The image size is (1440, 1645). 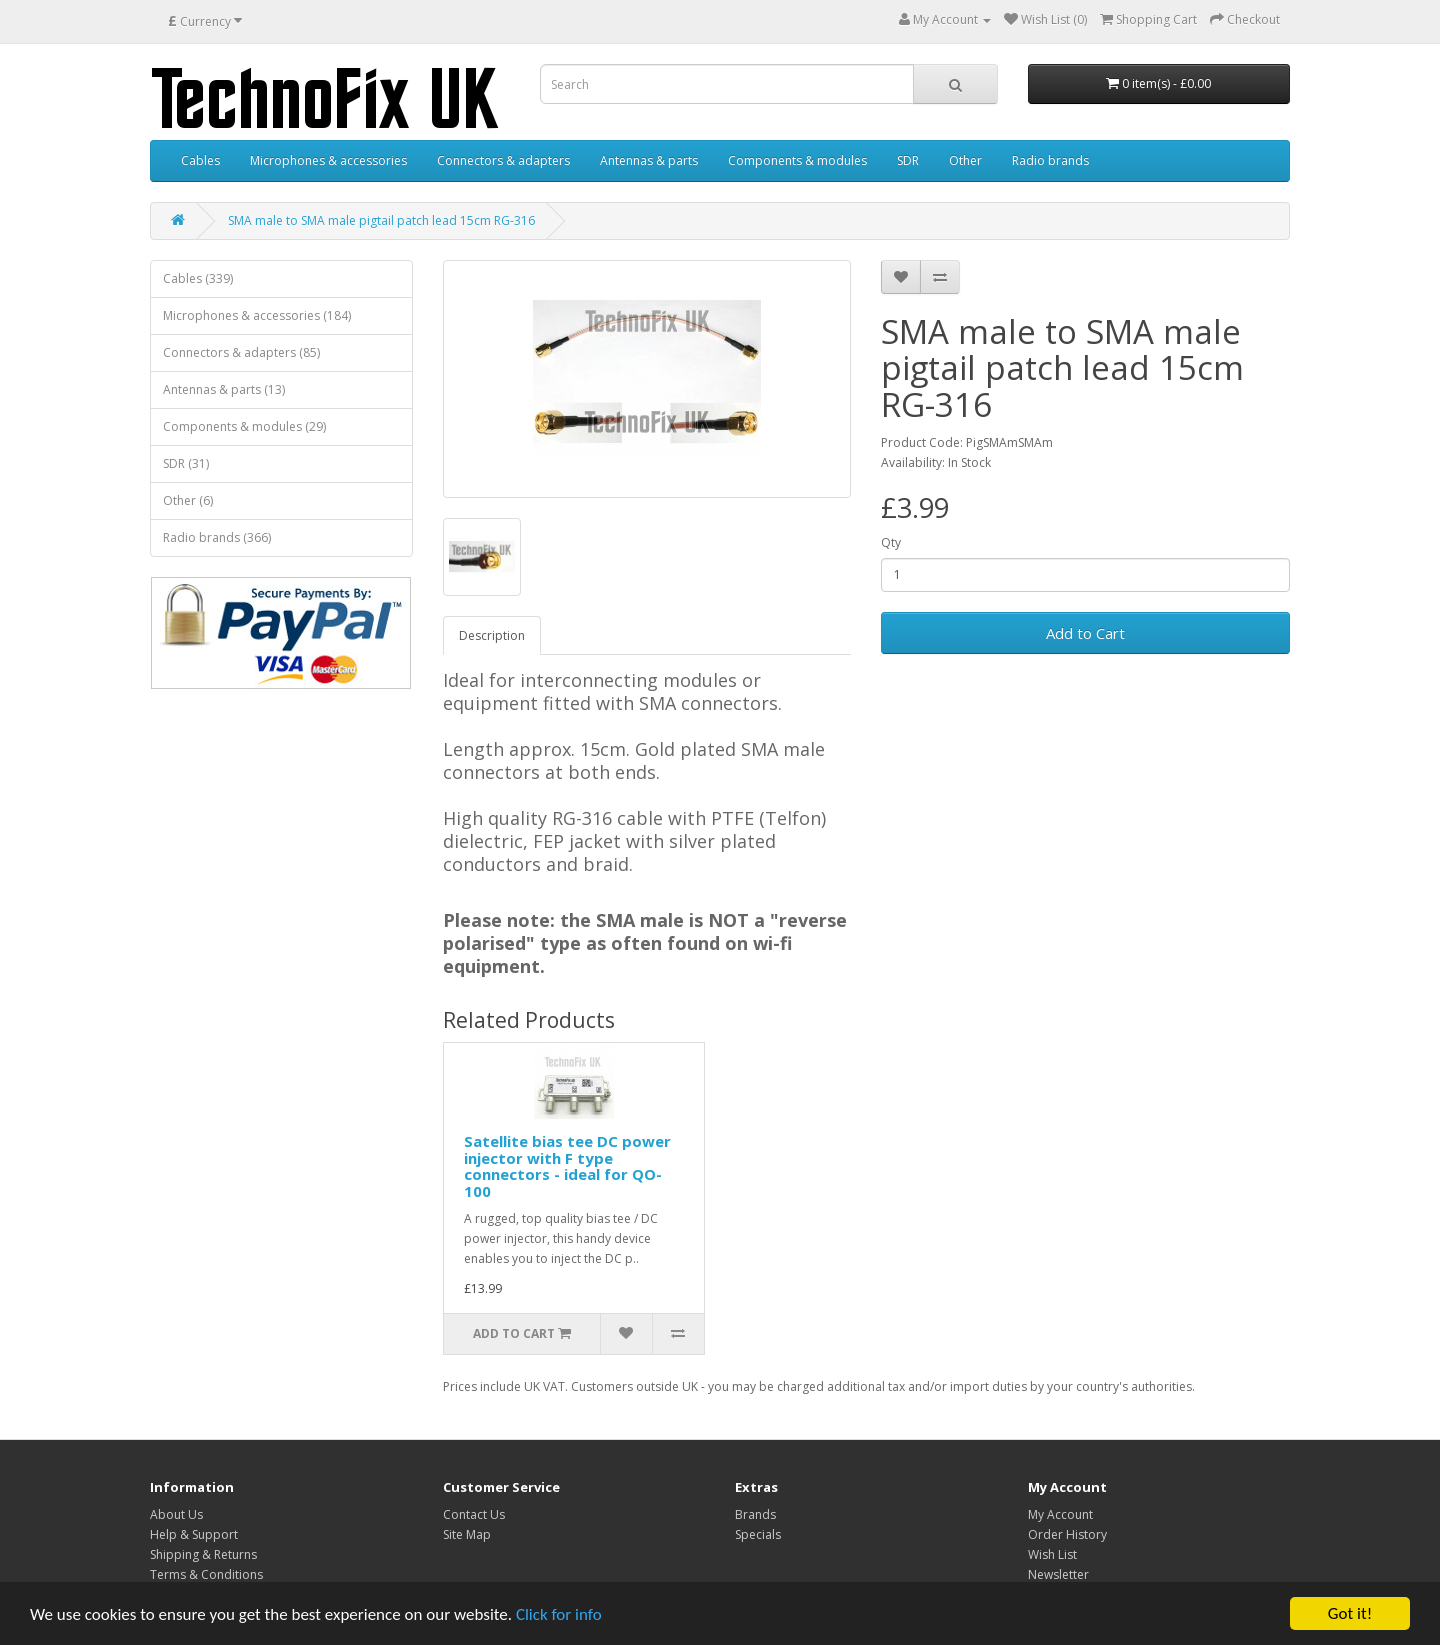 I want to click on Microphones & accessories, so click(x=328, y=160).